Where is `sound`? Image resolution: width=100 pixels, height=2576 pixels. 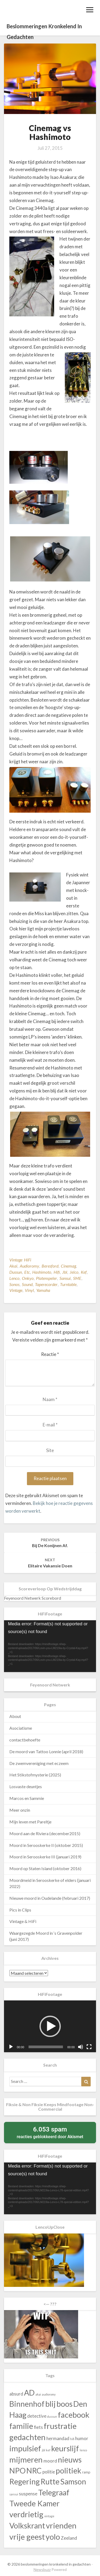
sound is located at coordinates (27, 1284).